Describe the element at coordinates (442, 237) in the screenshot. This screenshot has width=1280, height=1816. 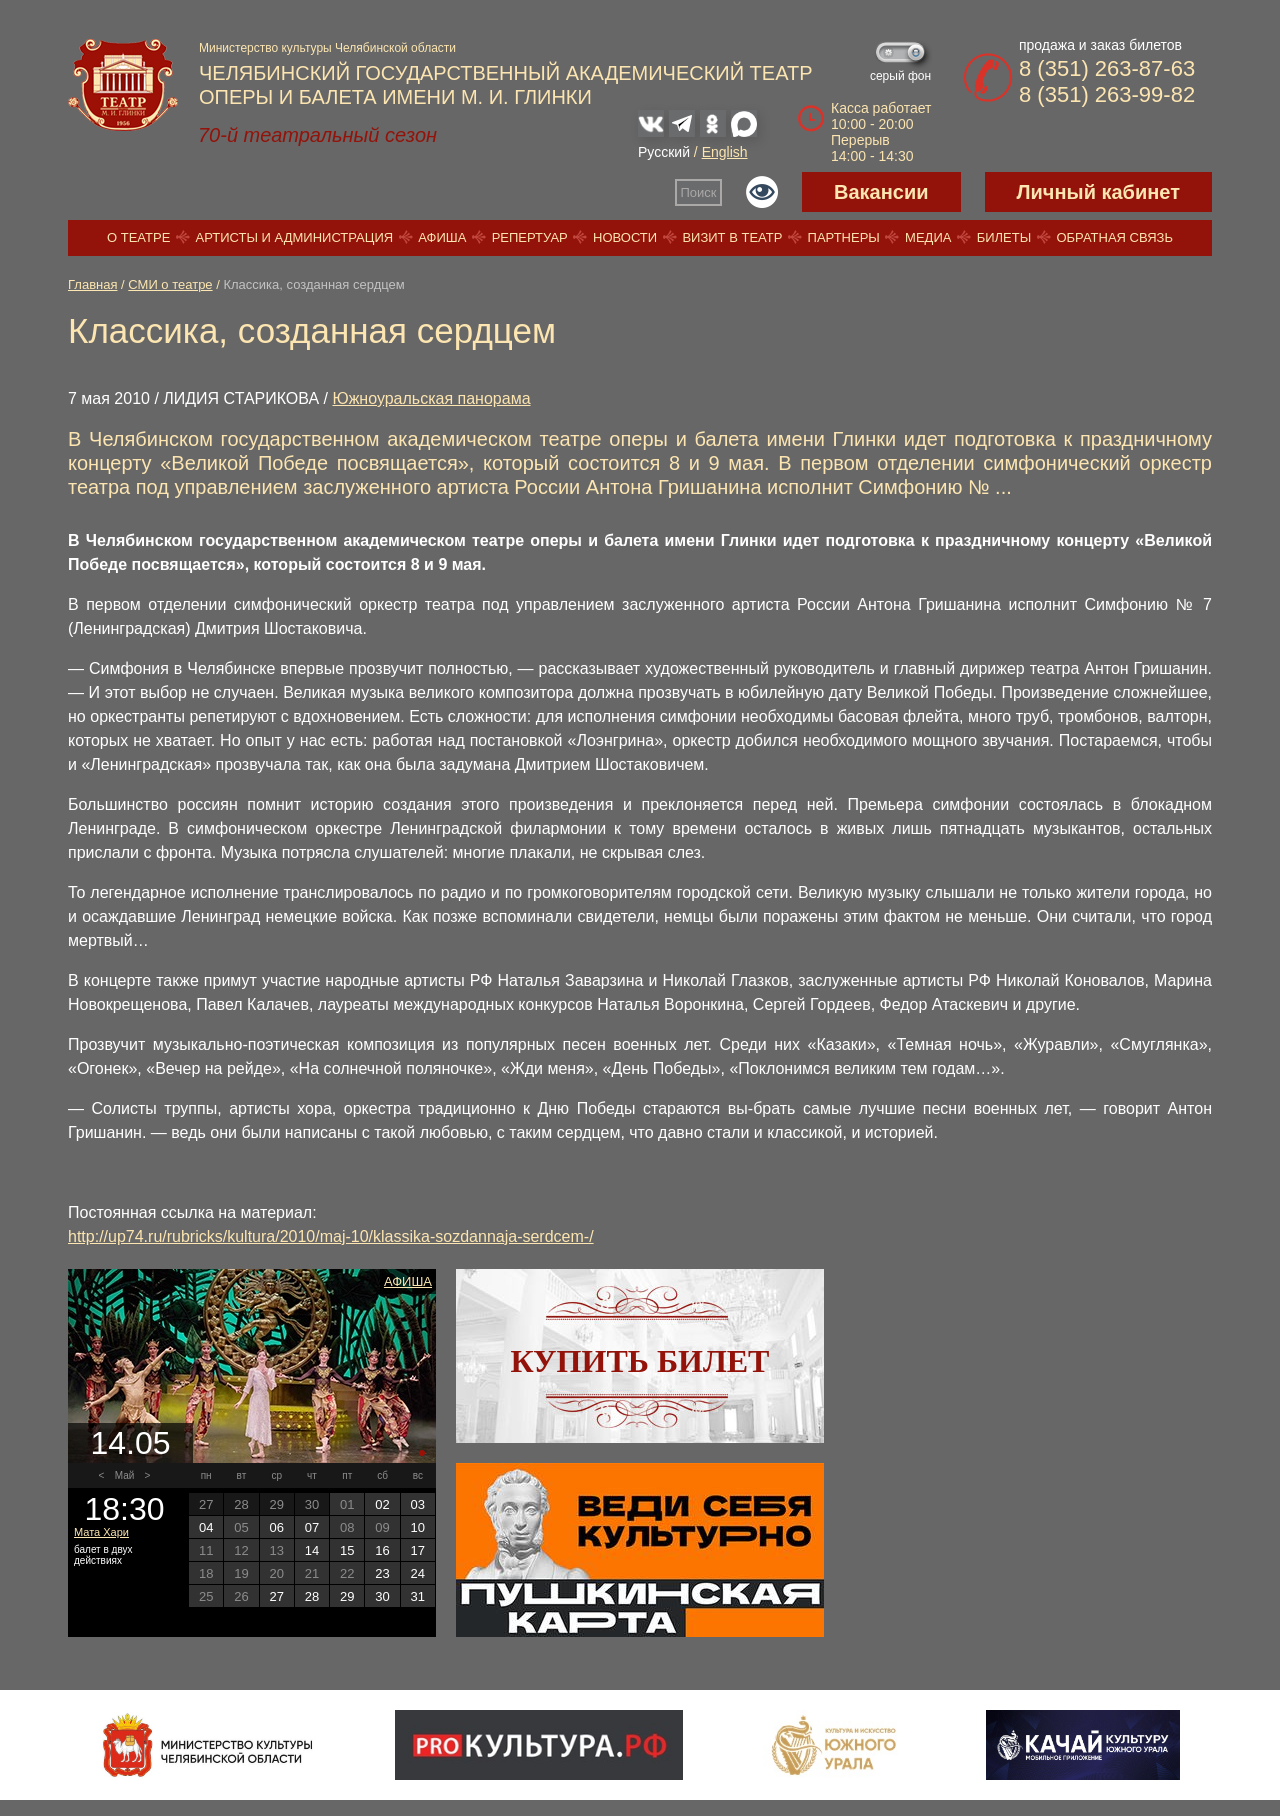
I see `Афиша` at that location.